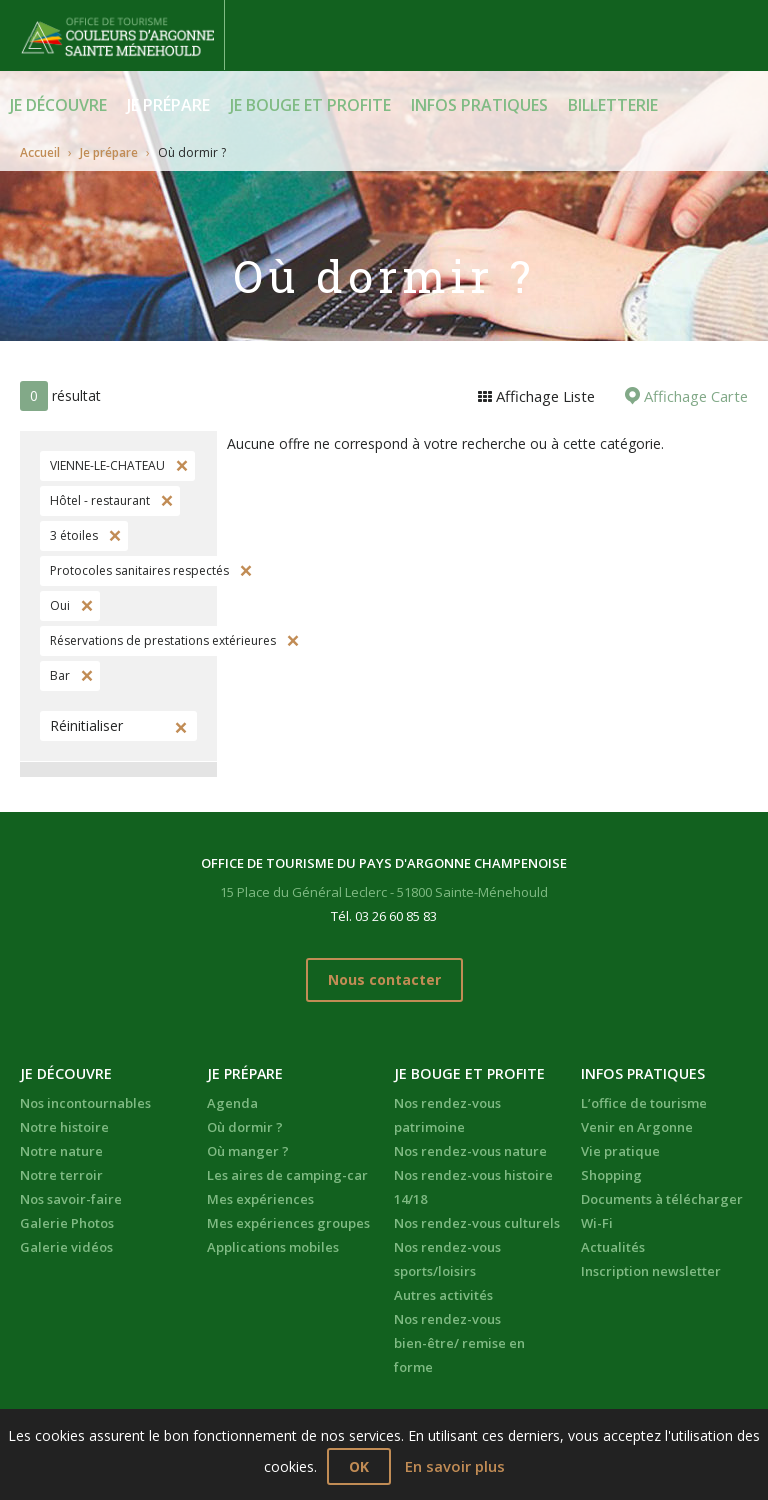 The width and height of the screenshot is (768, 1500). What do you see at coordinates (287, 1172) in the screenshot?
I see `Les aires de camping-car` at bounding box center [287, 1172].